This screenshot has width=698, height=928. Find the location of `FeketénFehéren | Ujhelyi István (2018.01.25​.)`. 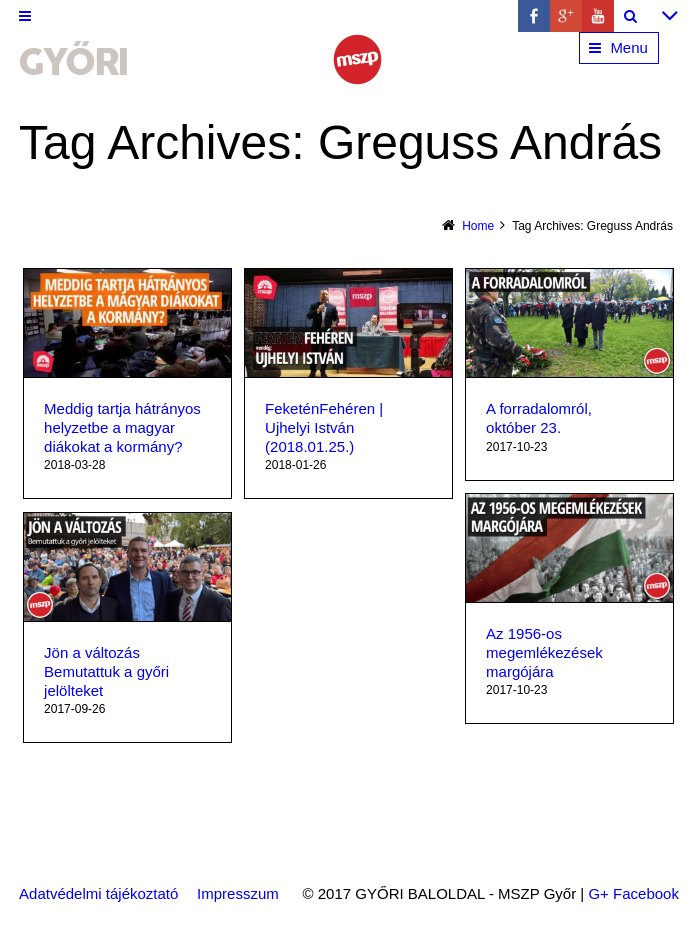

FeketénFehéren | Ujhelyi István (2018.01.25​.) is located at coordinates (324, 427).